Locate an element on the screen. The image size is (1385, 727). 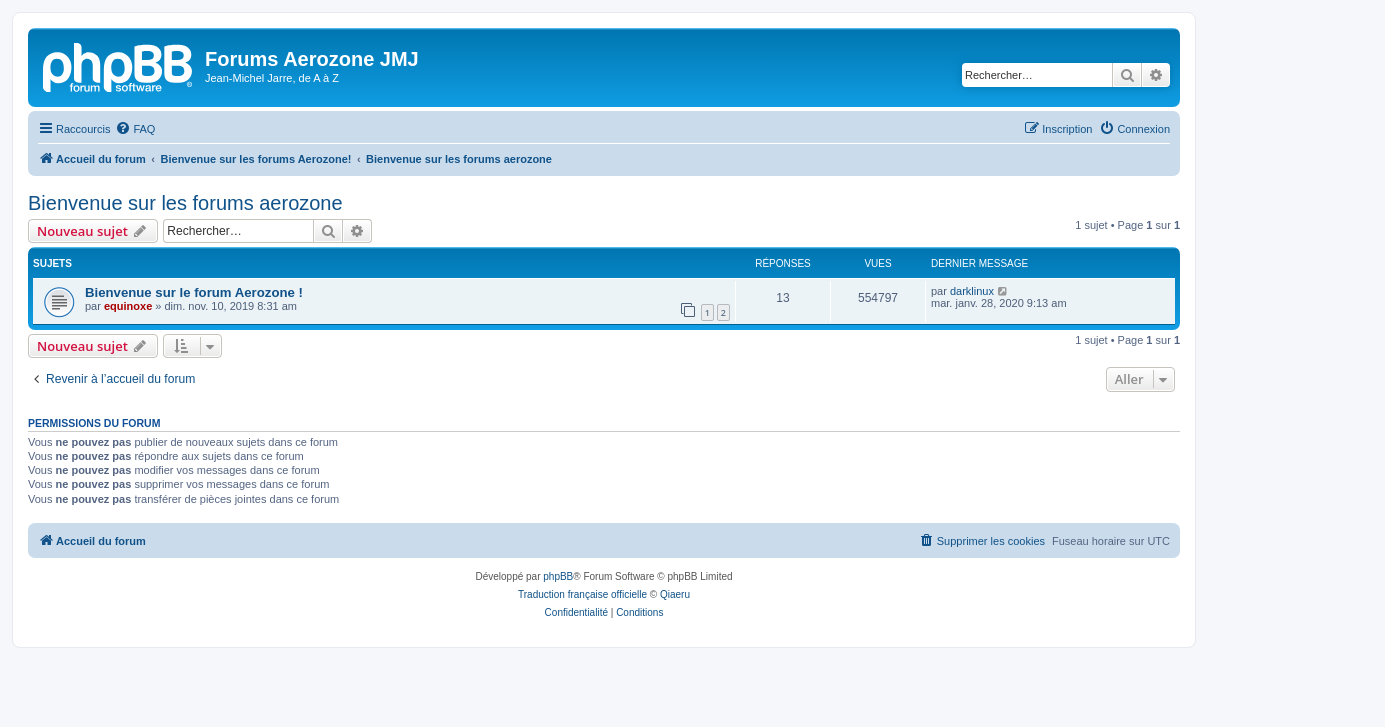
darklinux is located at coordinates (972, 291).